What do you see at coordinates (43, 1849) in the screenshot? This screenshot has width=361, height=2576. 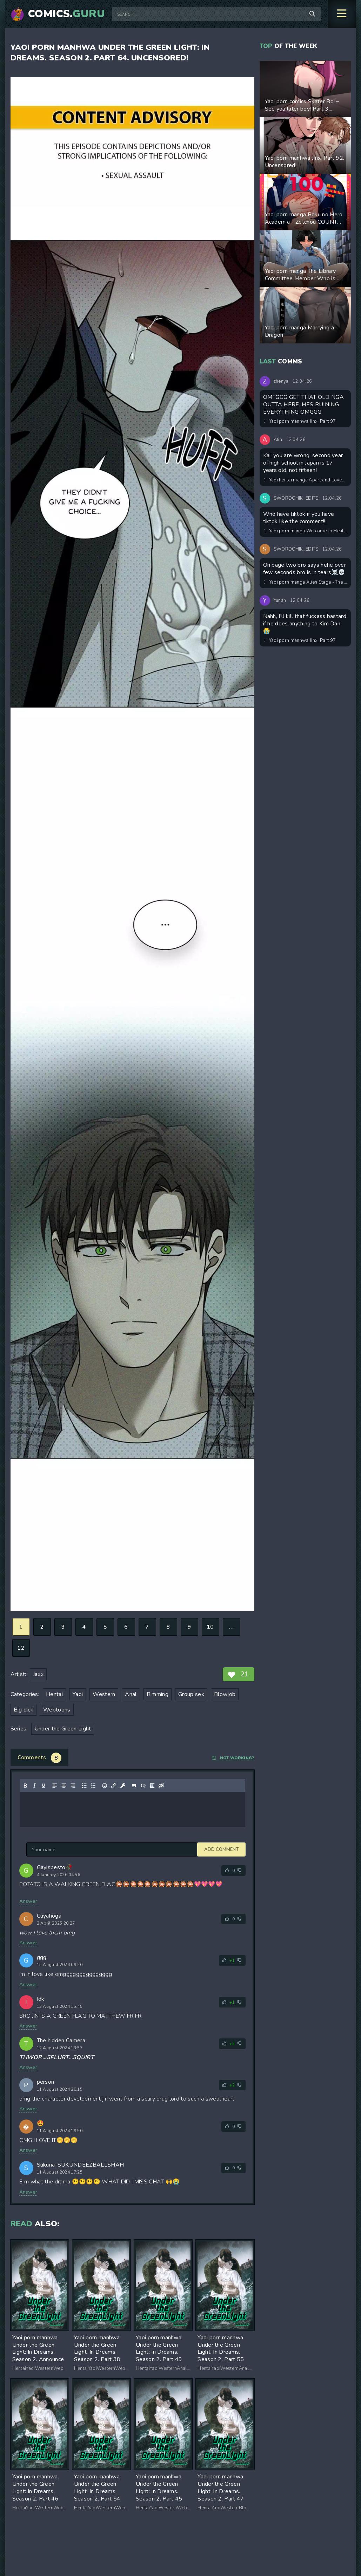 I see `Add comment` at bounding box center [43, 1849].